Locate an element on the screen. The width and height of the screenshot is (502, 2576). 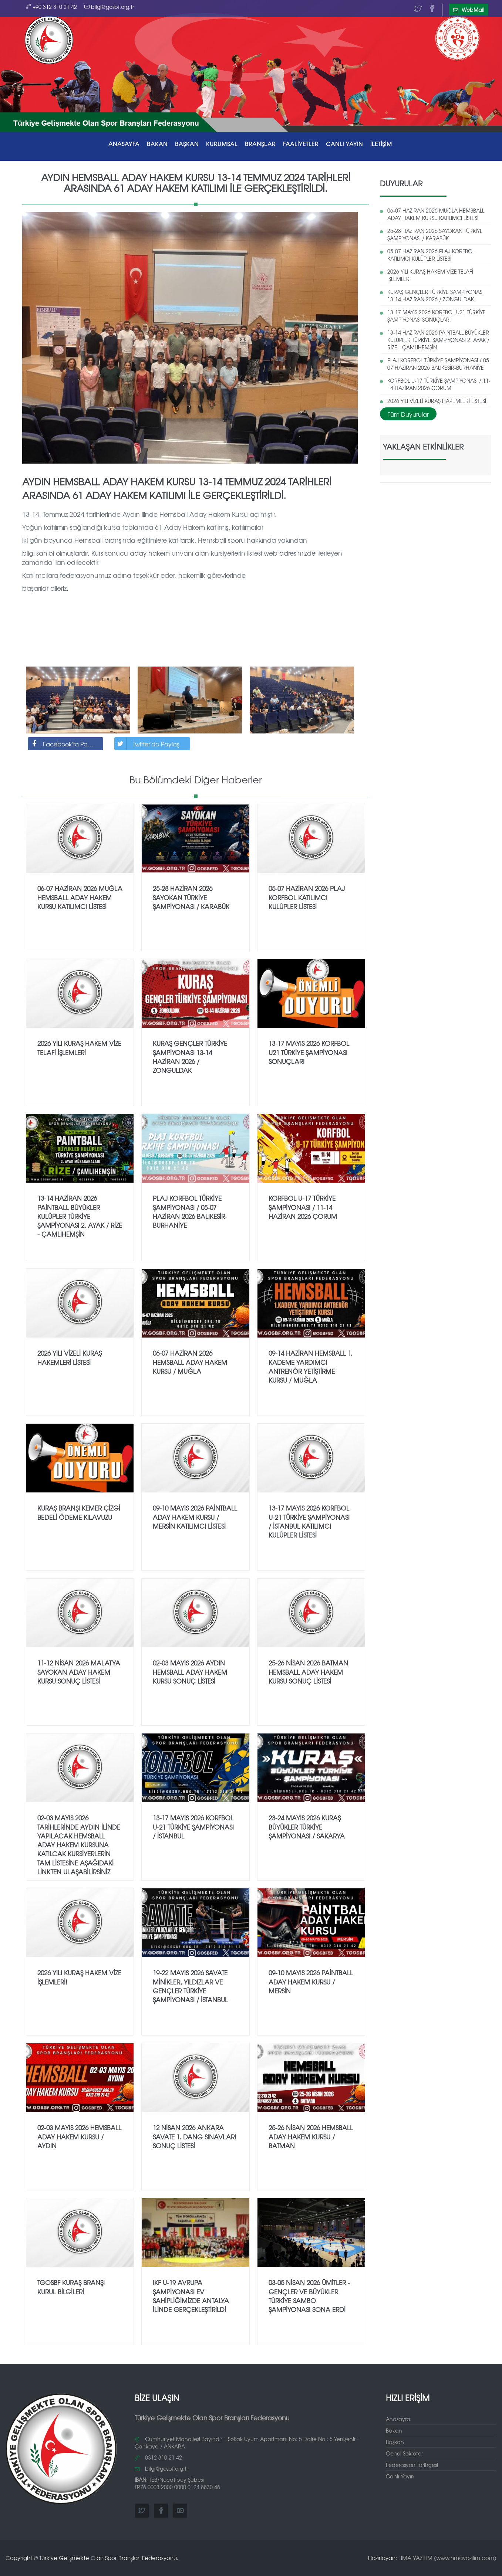
Genel Sekreter is located at coordinates (404, 2453).